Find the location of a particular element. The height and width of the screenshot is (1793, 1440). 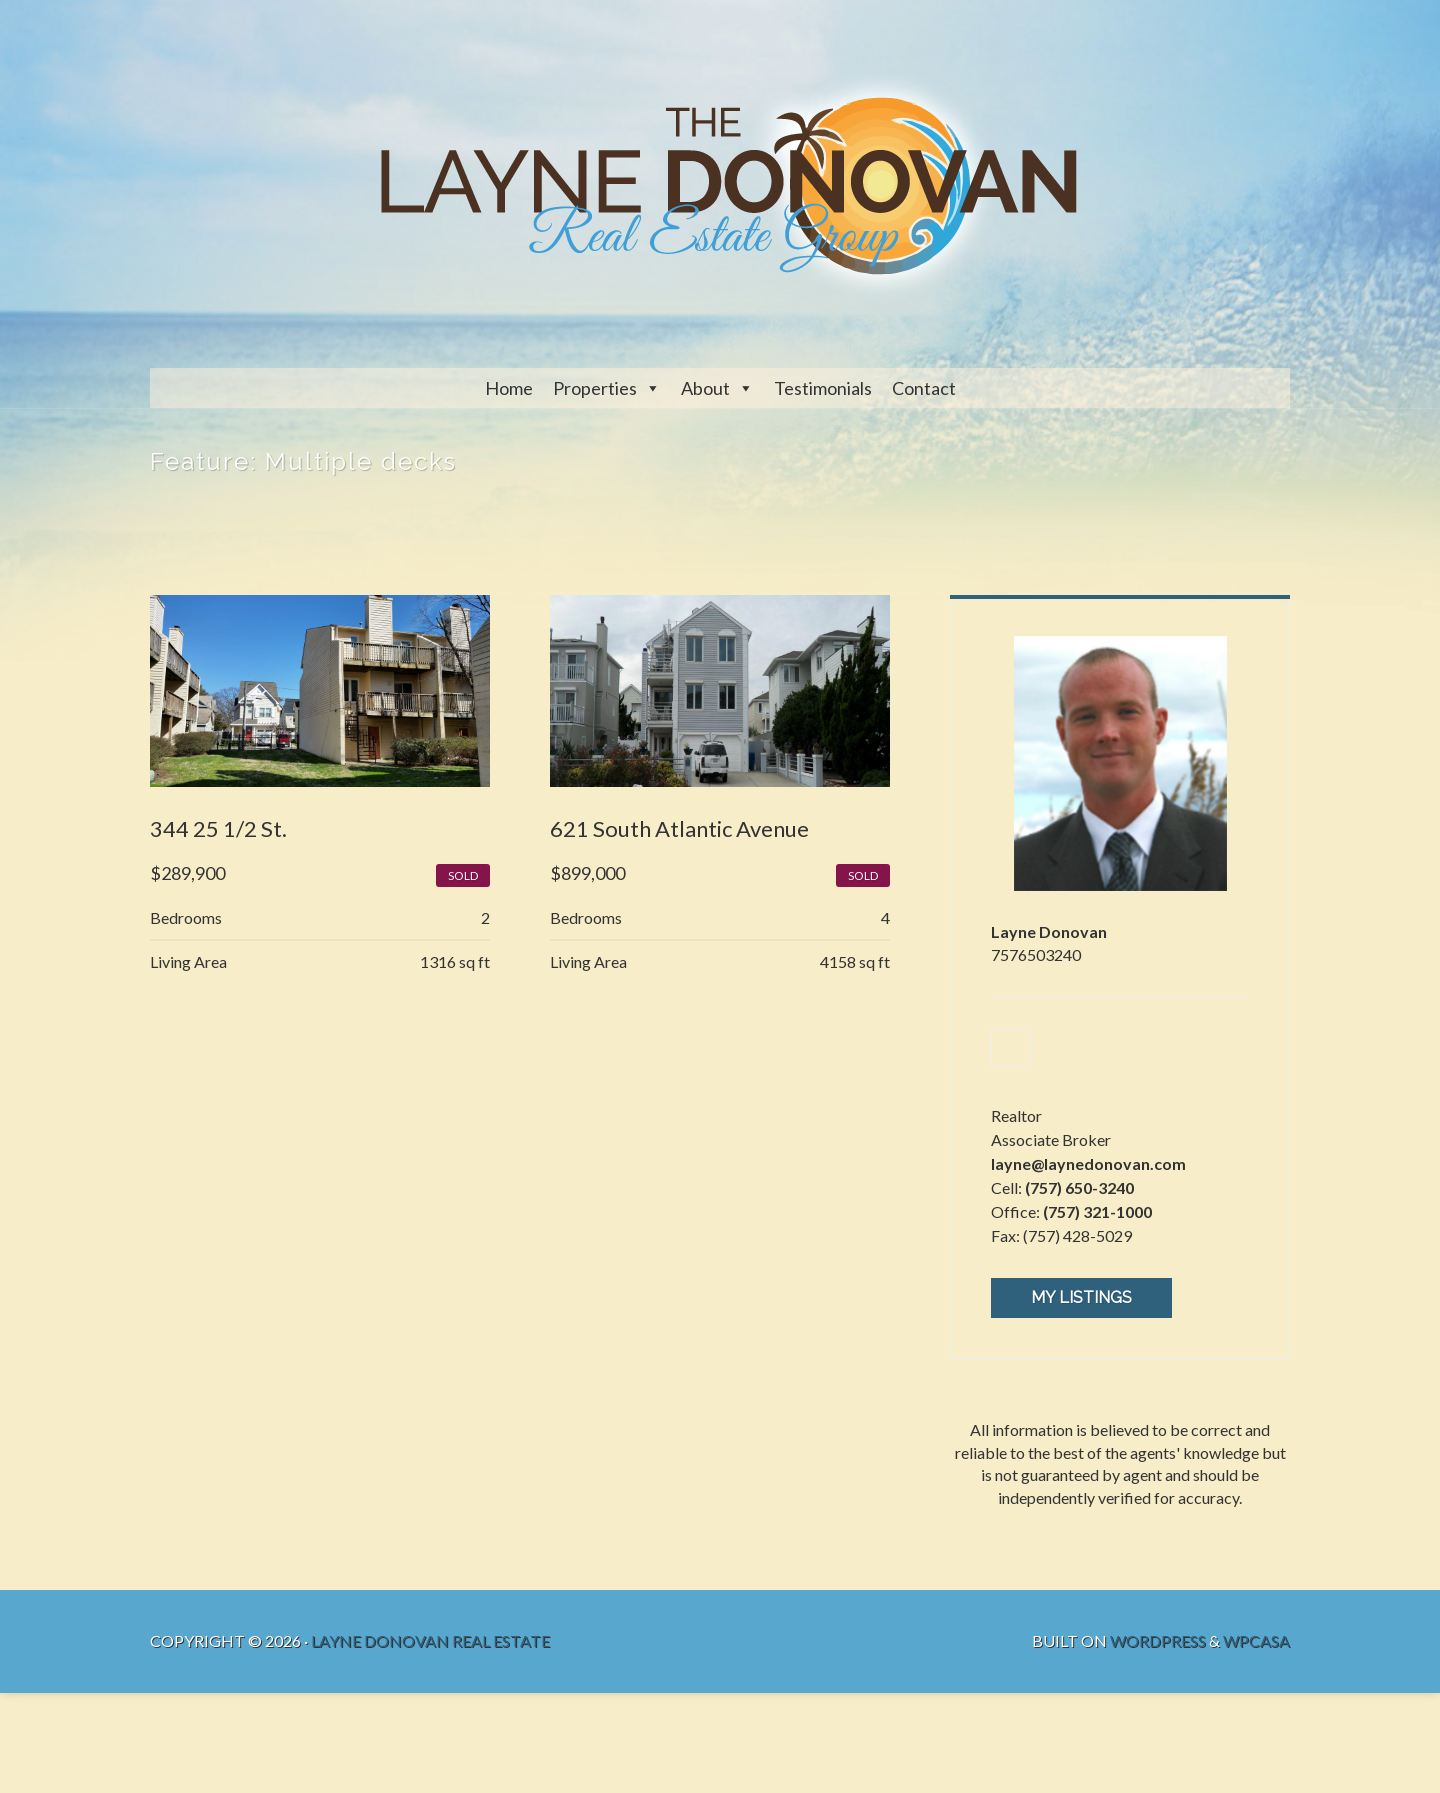

Properties is located at coordinates (595, 388).